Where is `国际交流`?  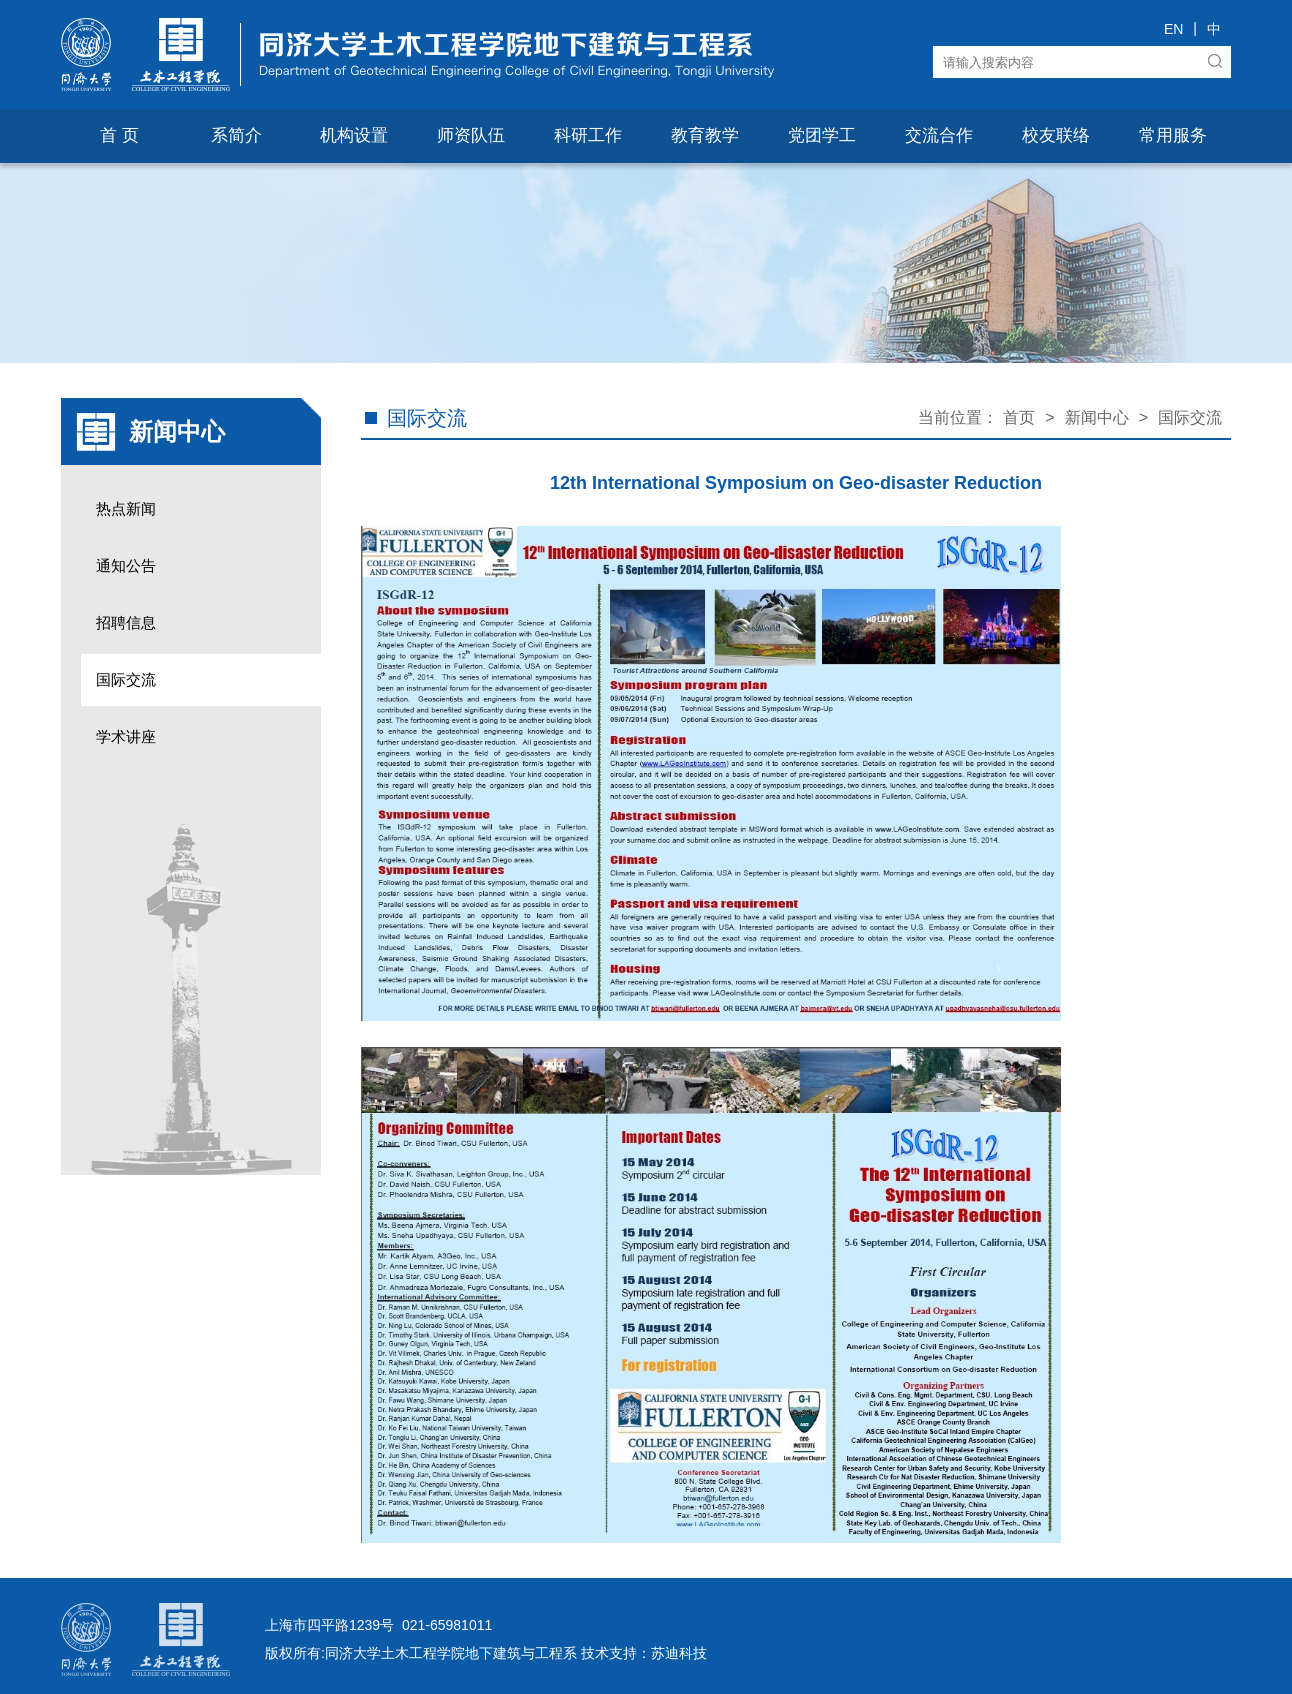
国际交流 is located at coordinates (126, 679).